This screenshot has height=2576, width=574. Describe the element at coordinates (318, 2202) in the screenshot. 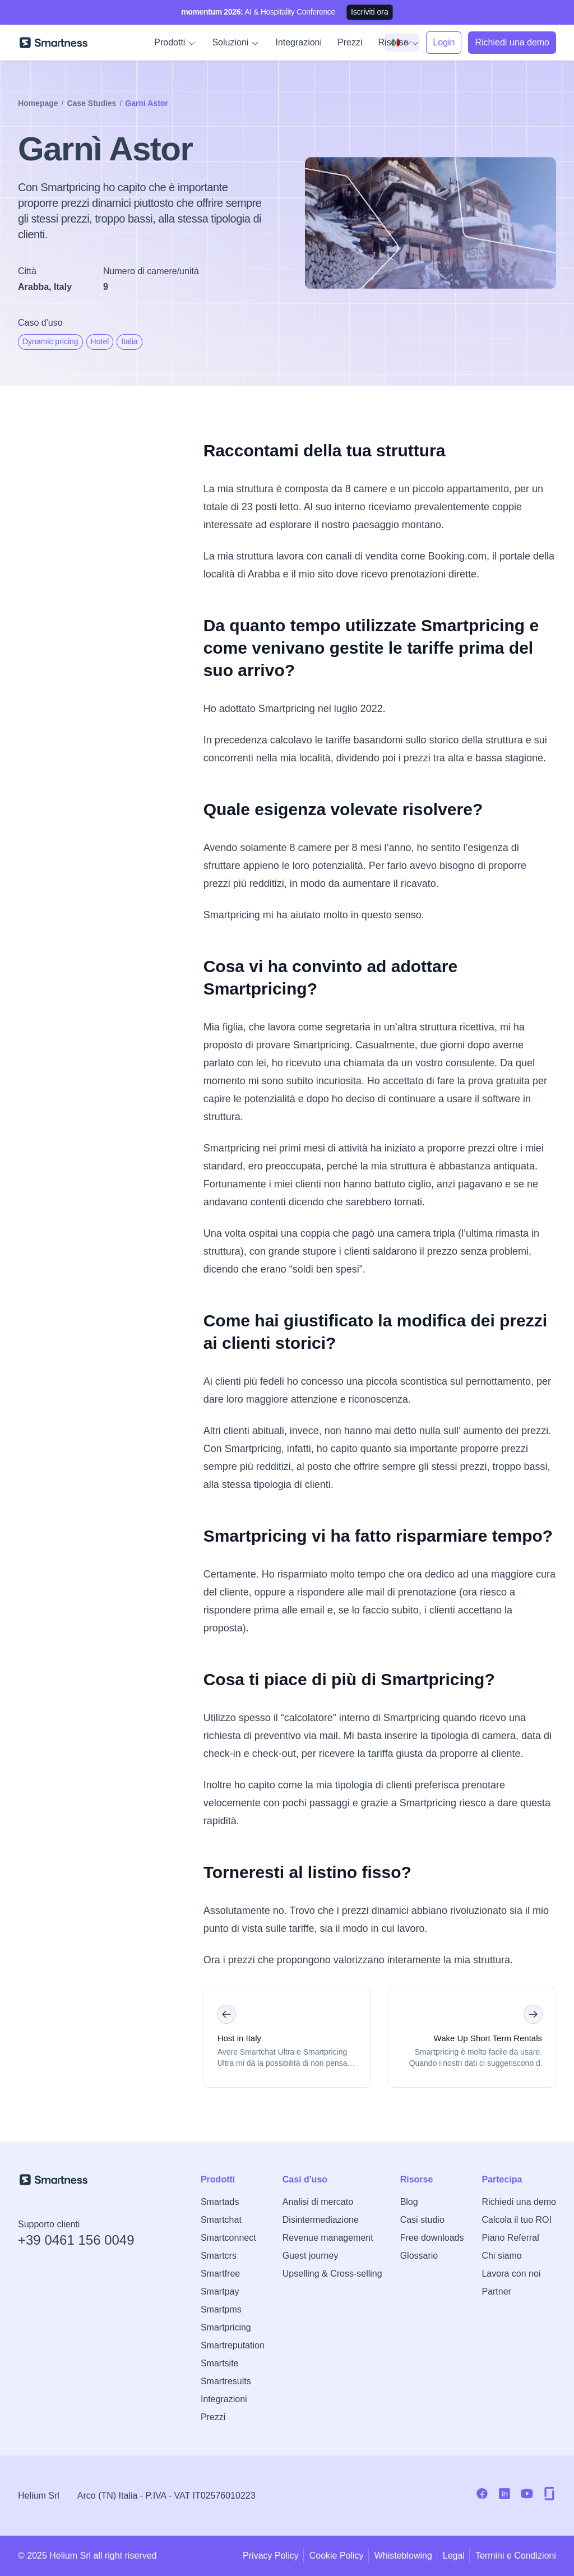

I see `Analisi di mercato` at that location.